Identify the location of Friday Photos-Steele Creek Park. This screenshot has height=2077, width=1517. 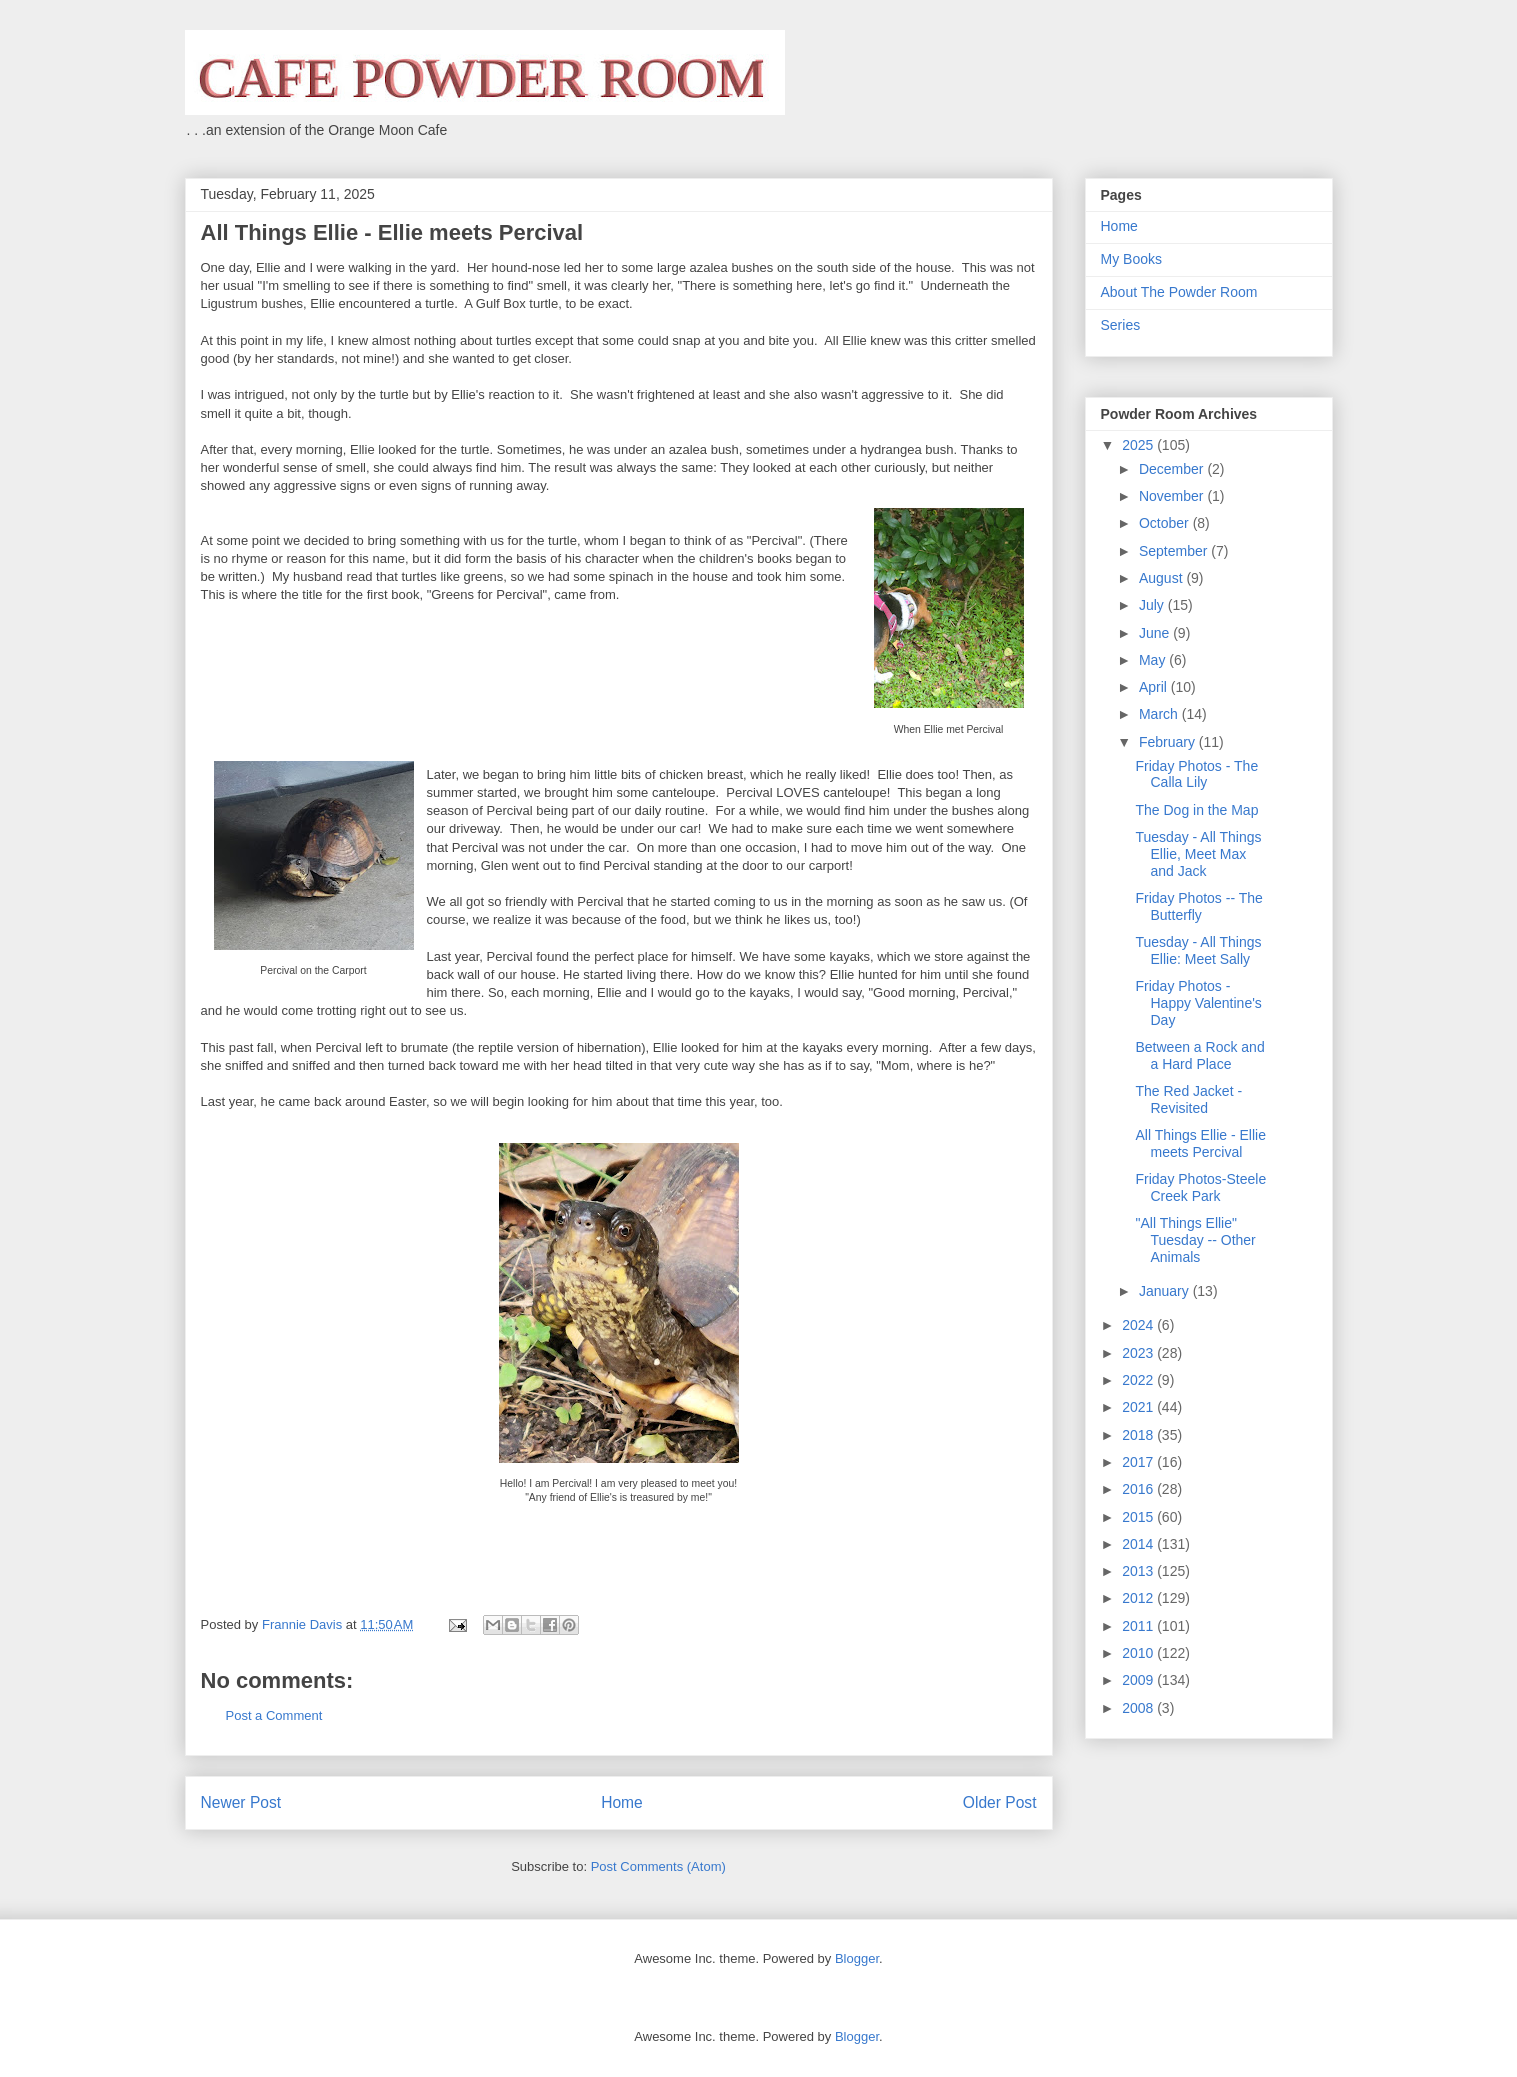
(1200, 1187).